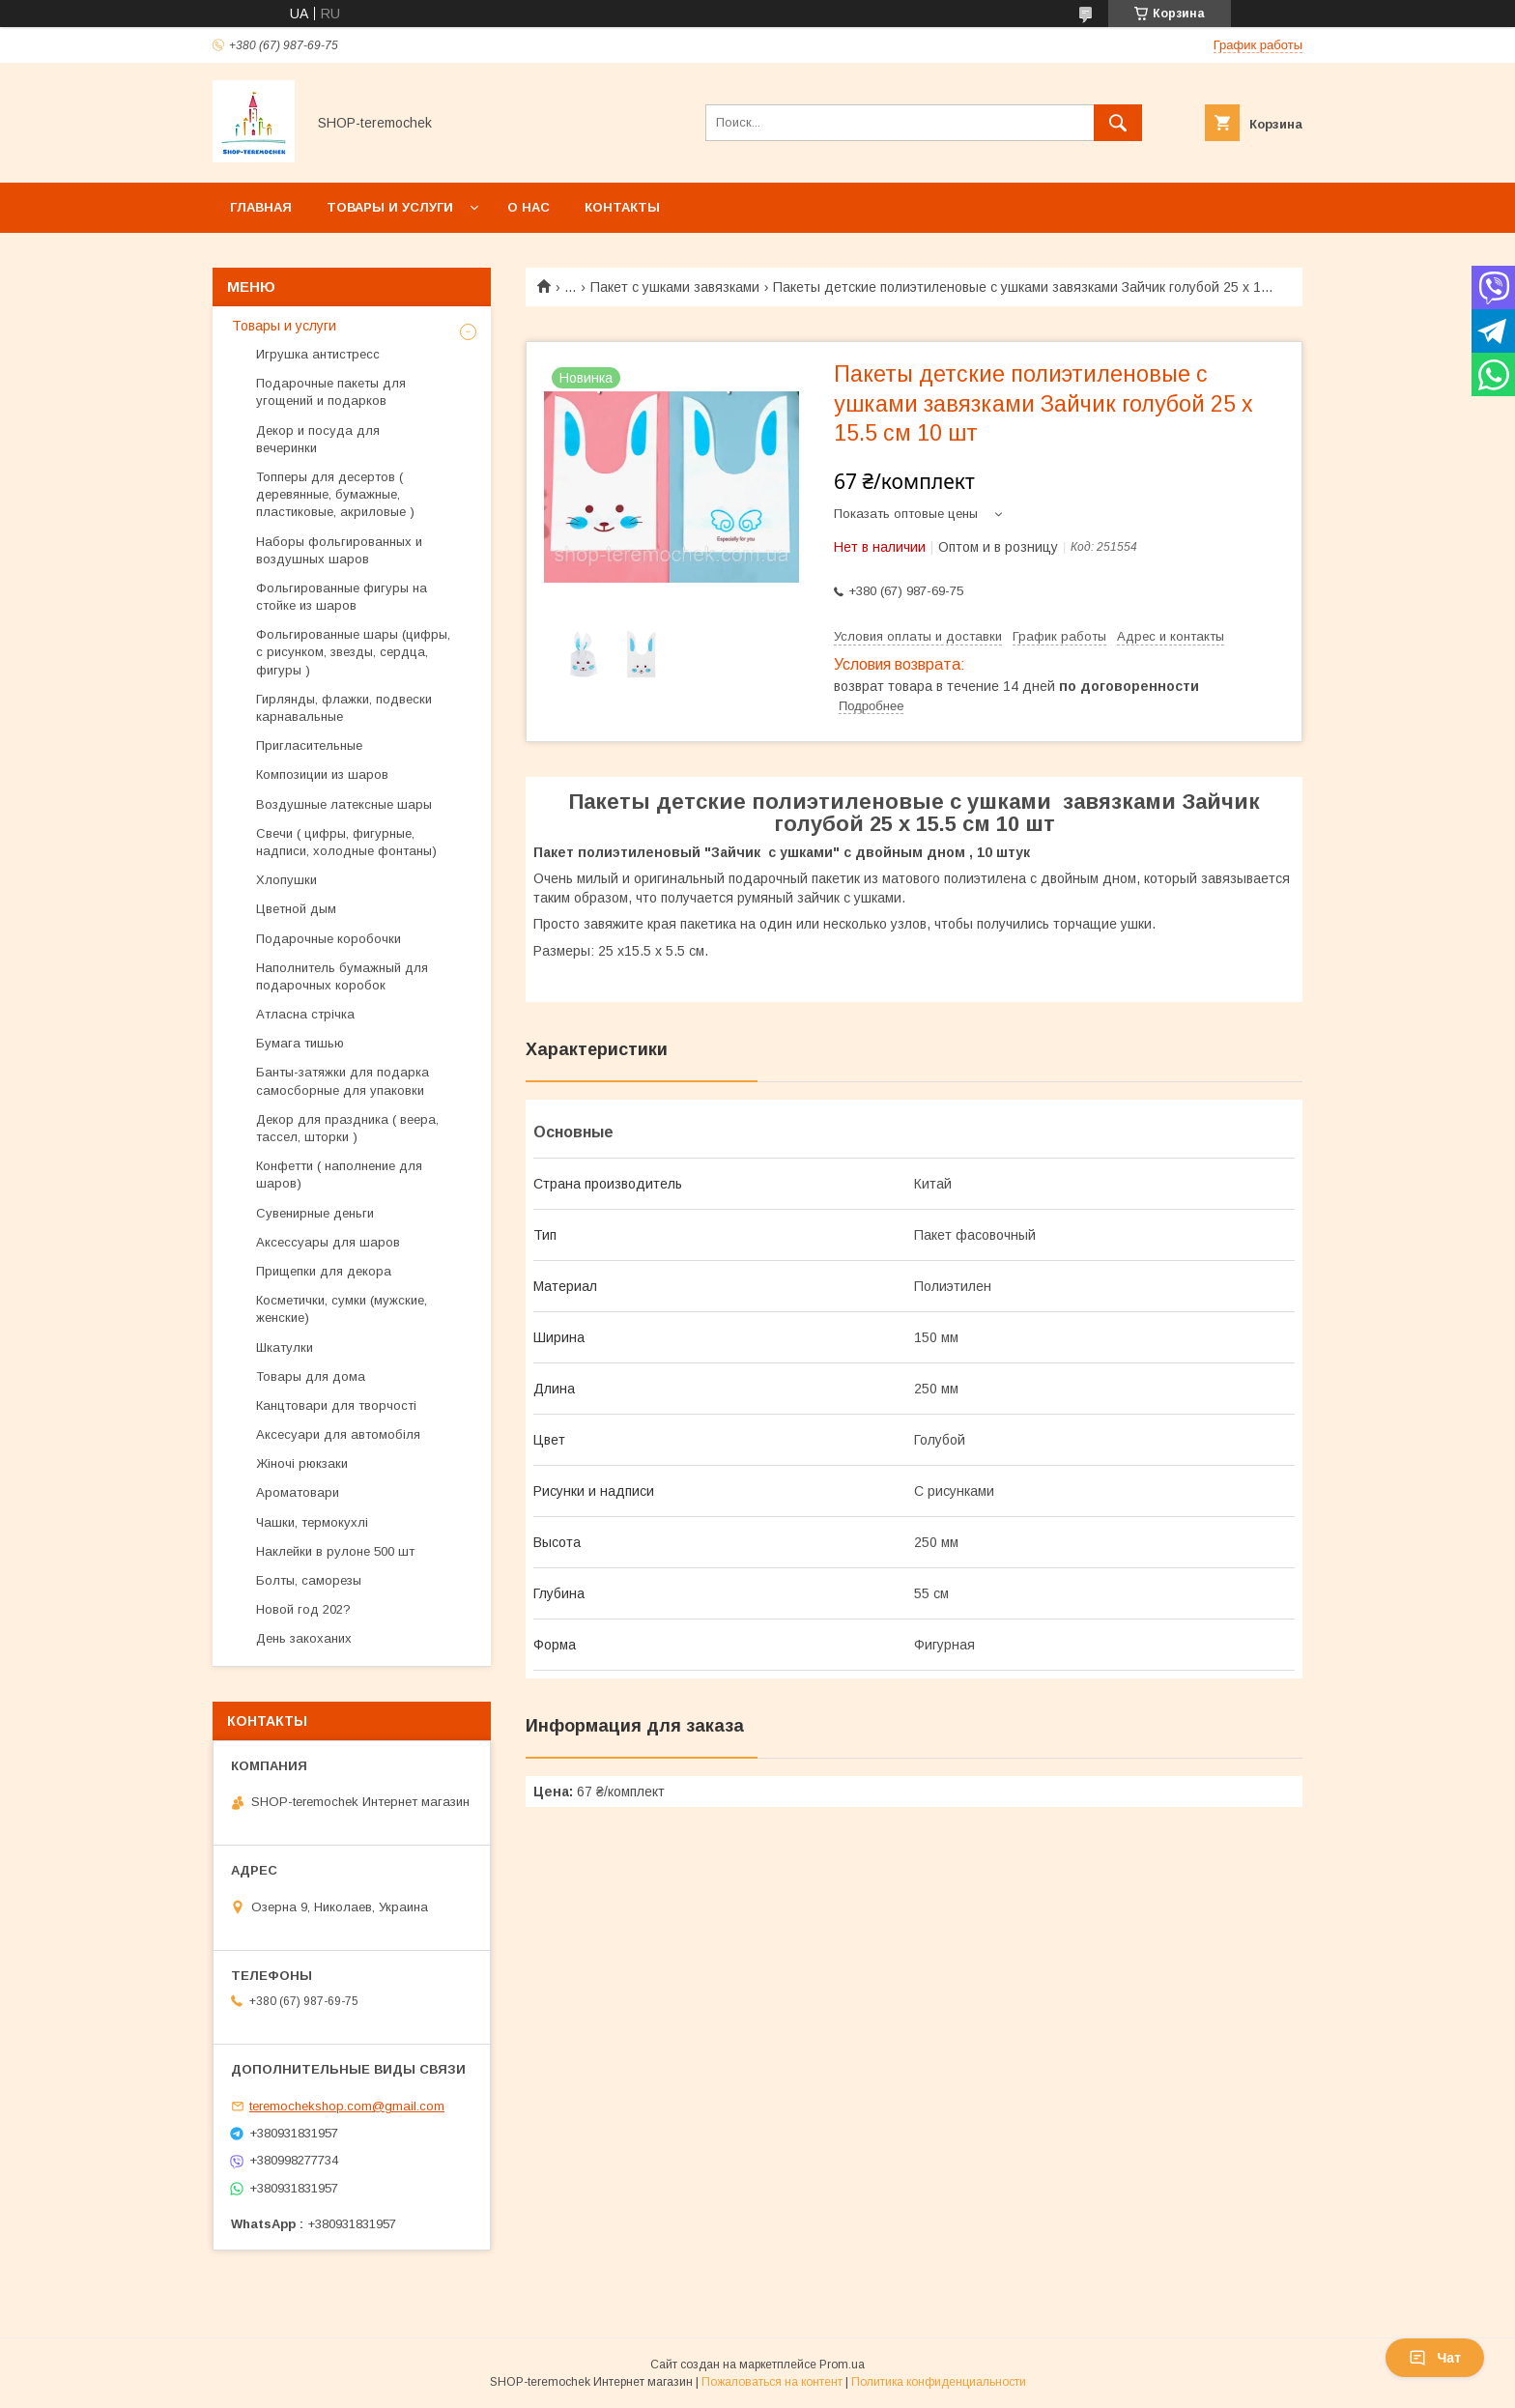  Describe the element at coordinates (346, 842) in the screenshot. I see `Свечи ( цифры, фигурные, надписи, холодные фонтаны)` at that location.